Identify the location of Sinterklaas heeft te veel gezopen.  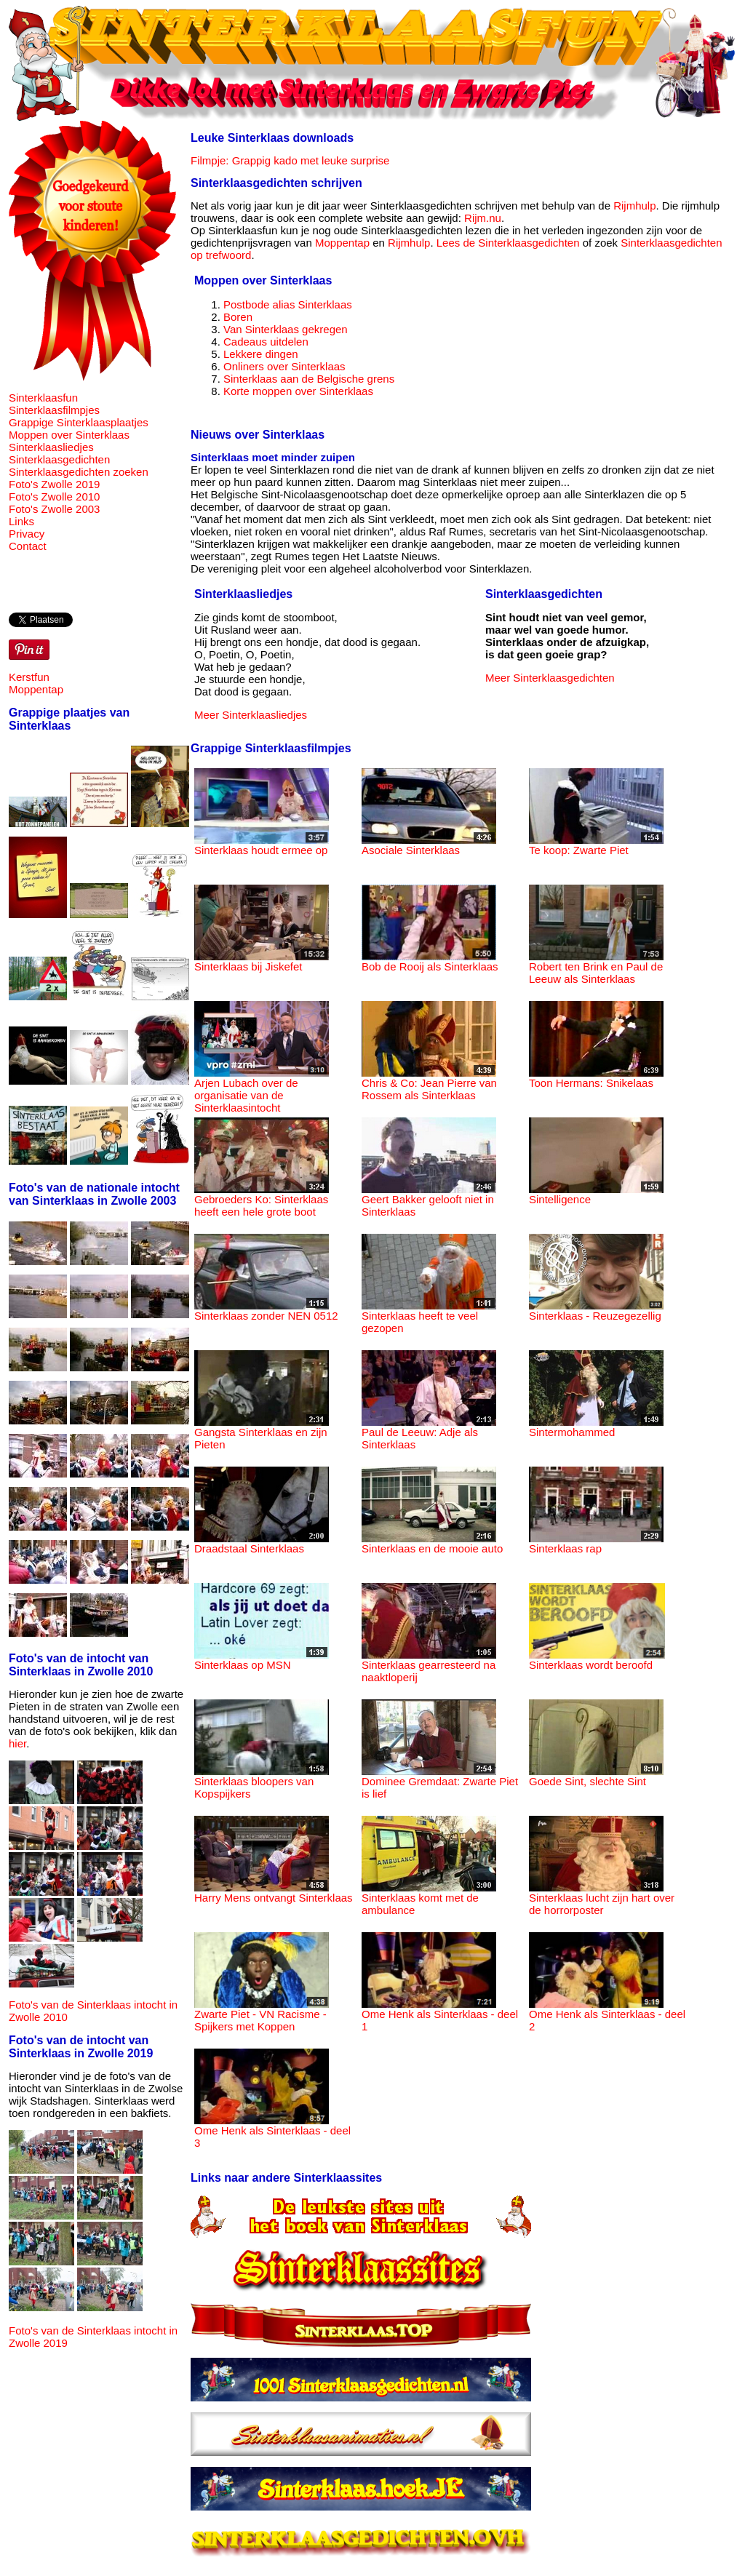
(429, 1316).